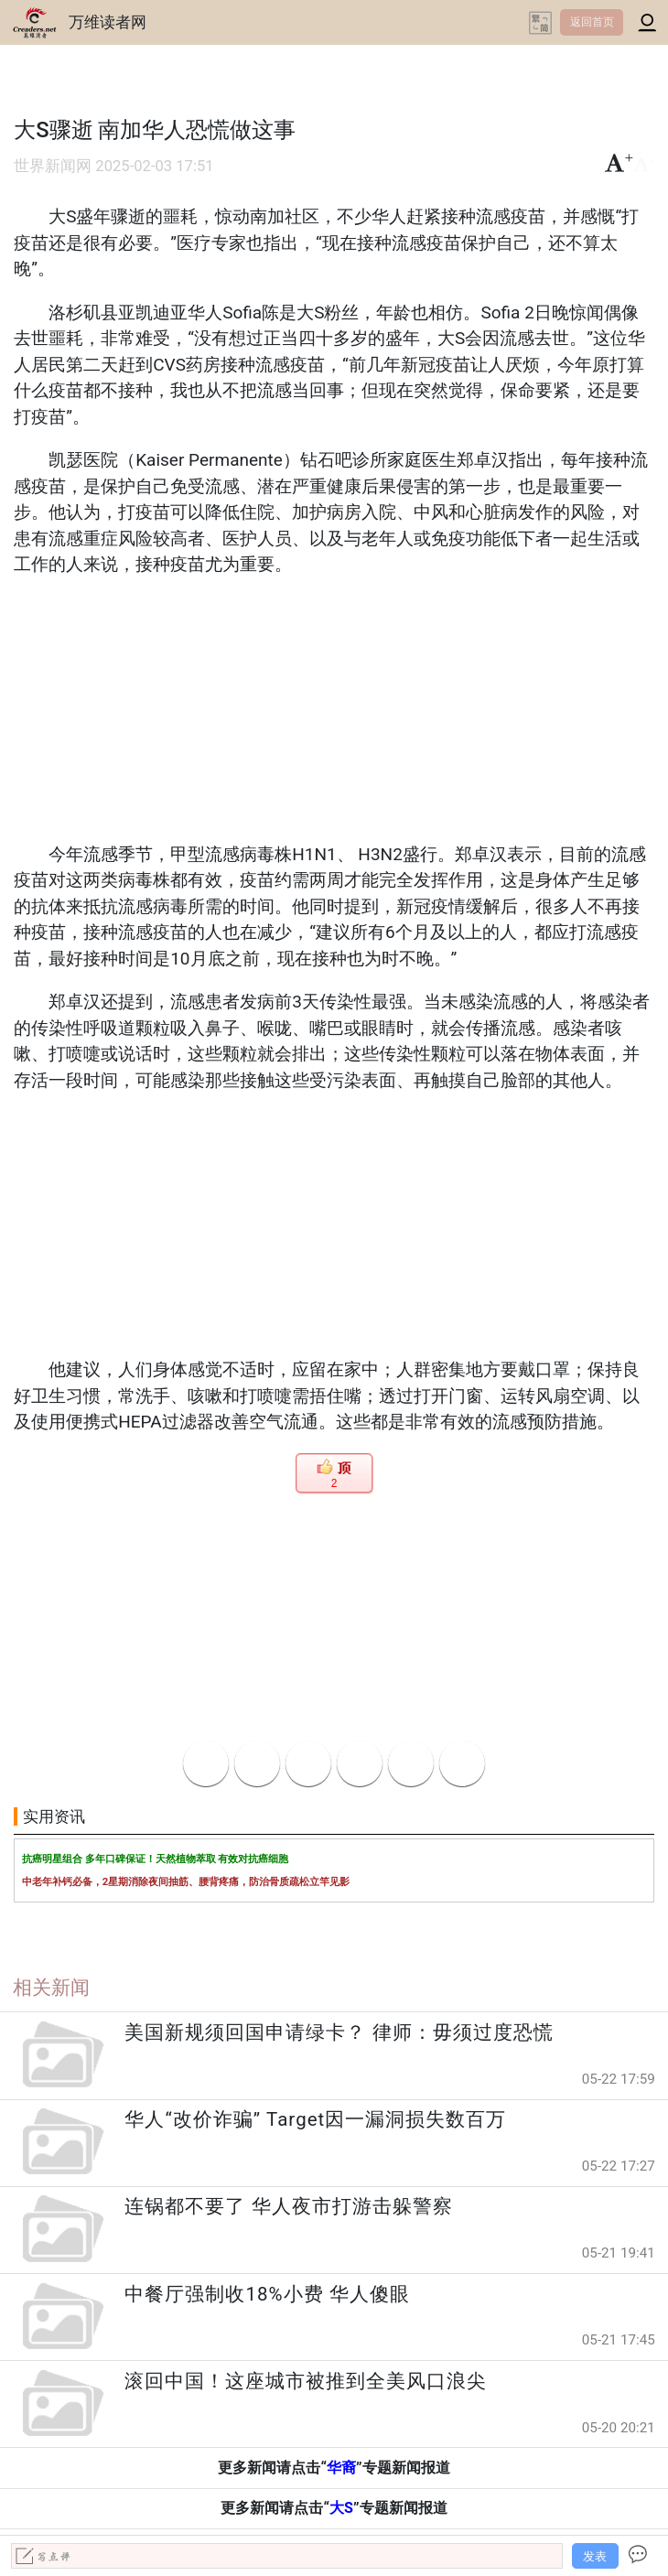 The image size is (668, 2576). Describe the element at coordinates (338, 2032) in the screenshot. I see `美国新规须回国申请绿卡？ 律师：毋须过度恐慌` at that location.